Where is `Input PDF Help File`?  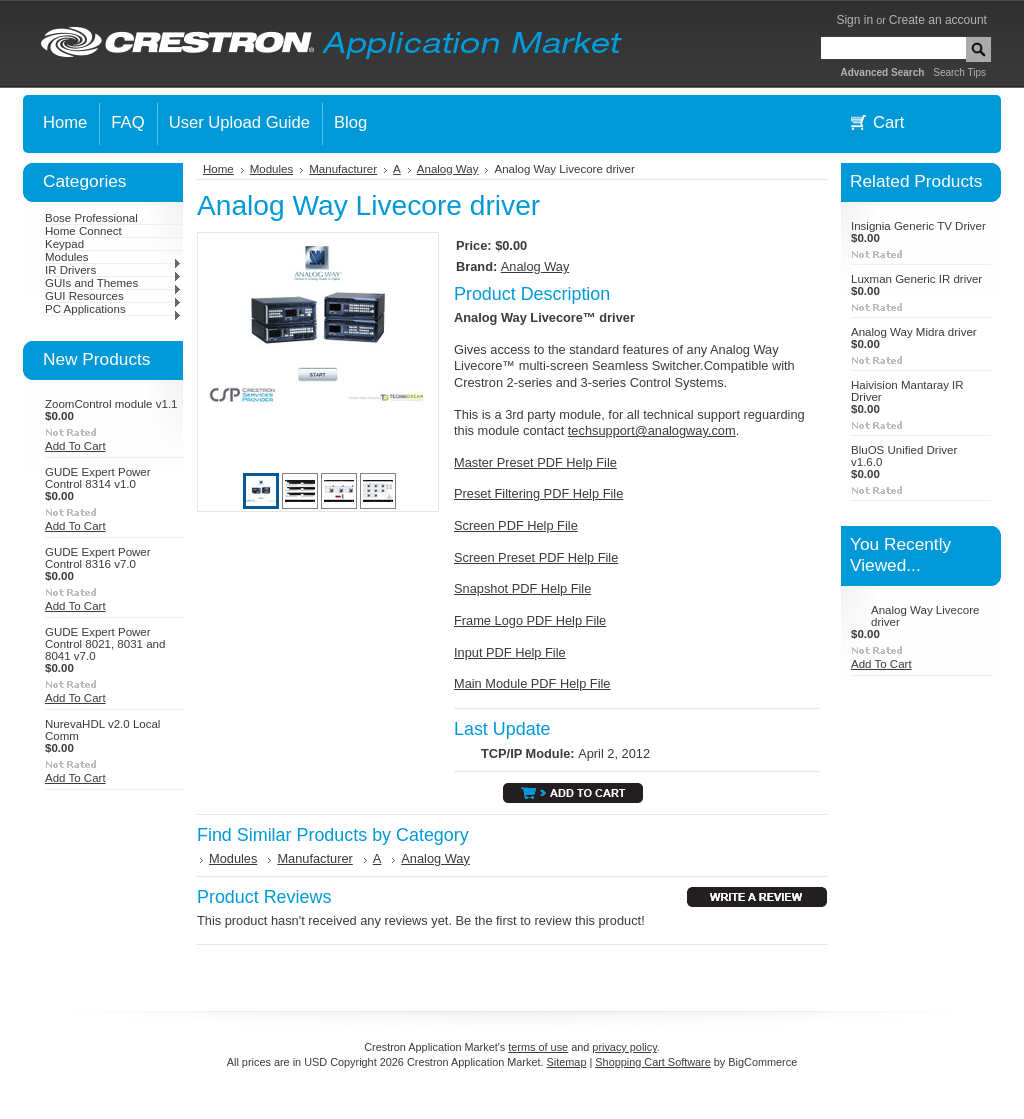 Input PDF Help File is located at coordinates (510, 652).